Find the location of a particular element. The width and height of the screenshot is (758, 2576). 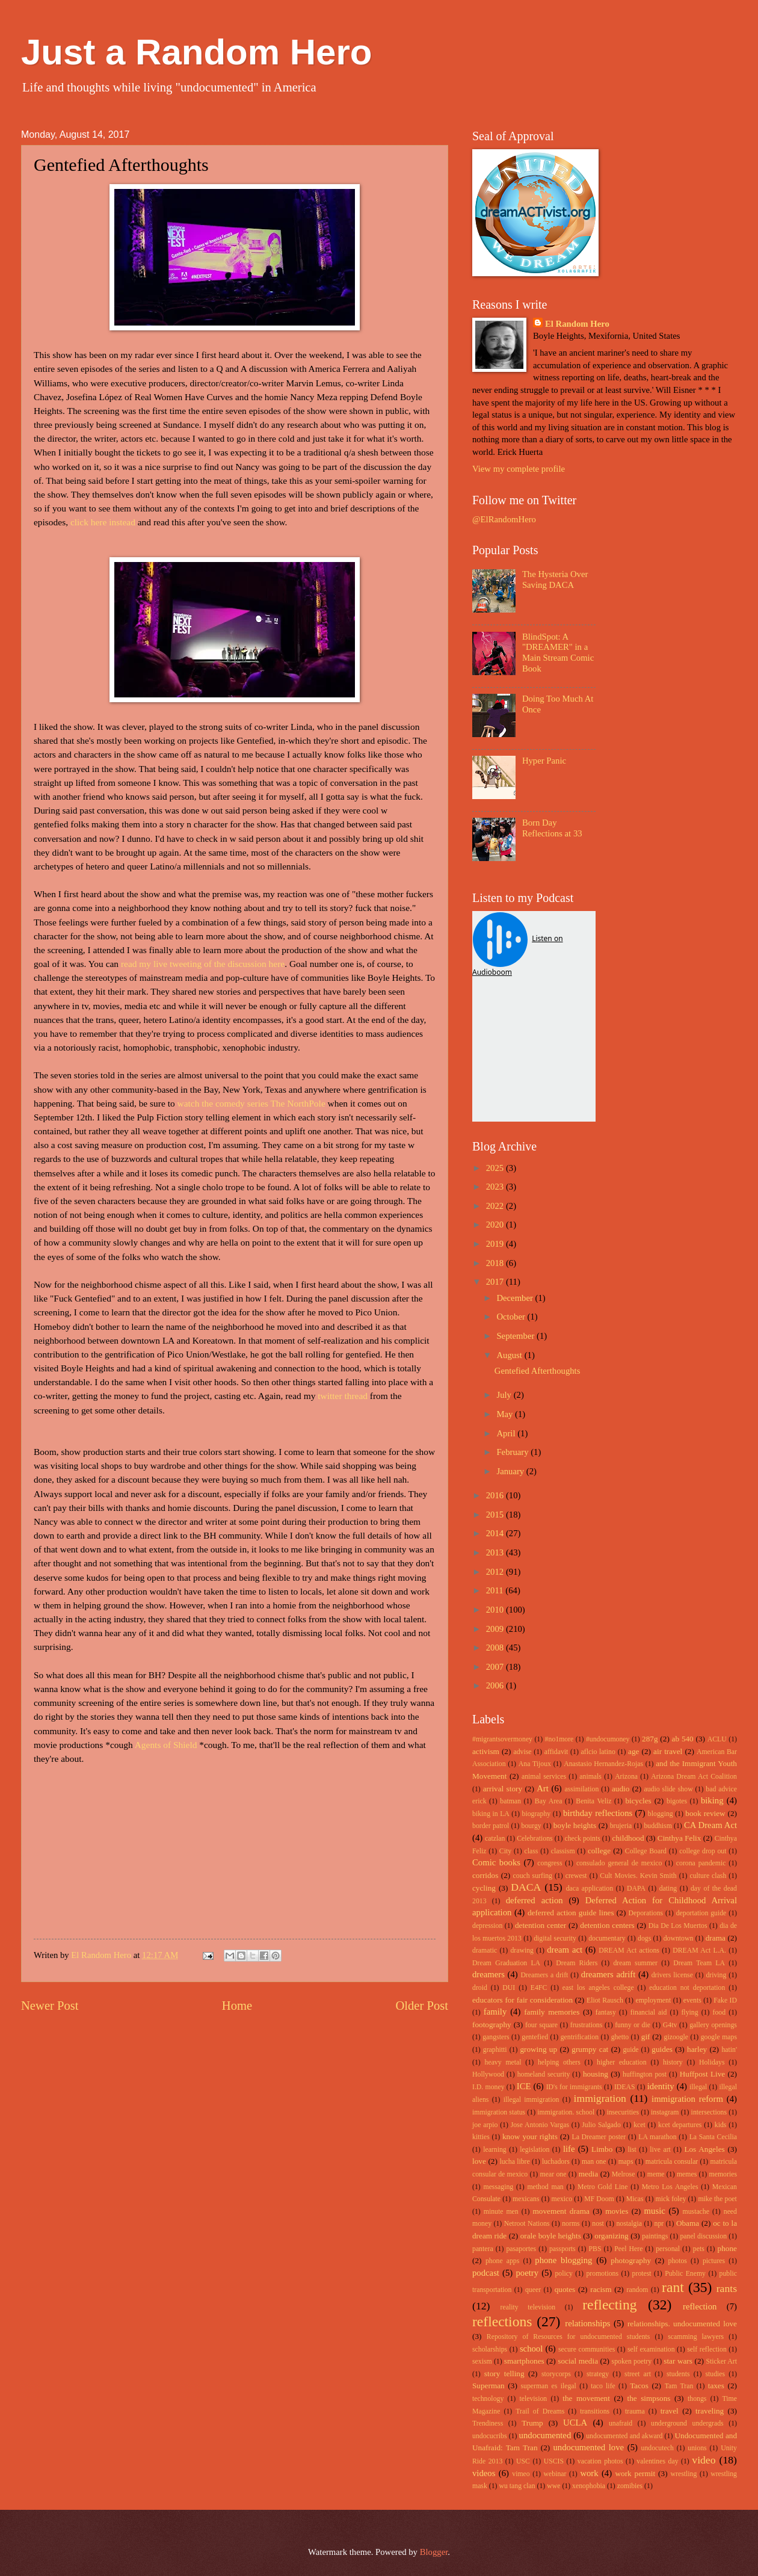

immigration reform is located at coordinates (687, 2099).